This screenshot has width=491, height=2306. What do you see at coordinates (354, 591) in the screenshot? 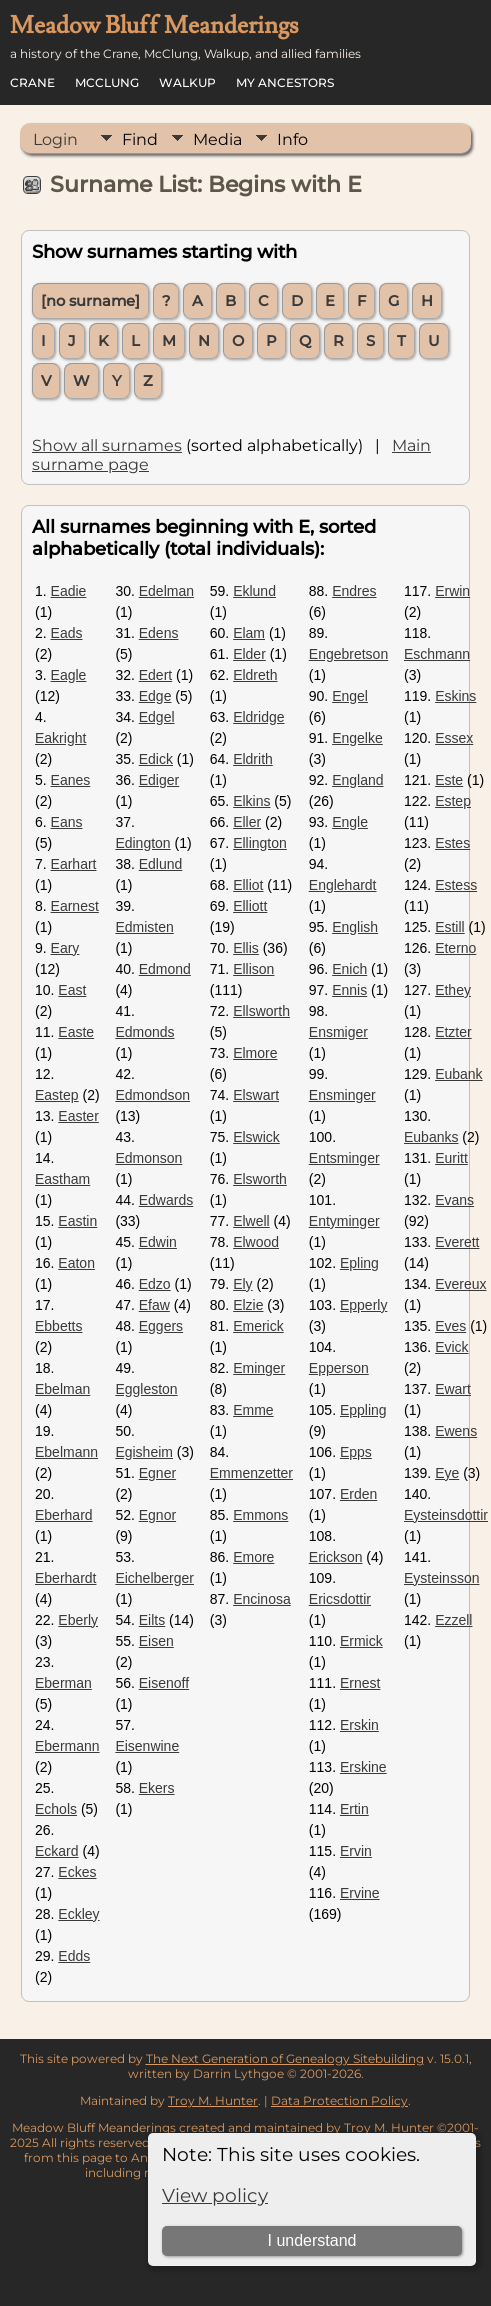
I see `Endres` at bounding box center [354, 591].